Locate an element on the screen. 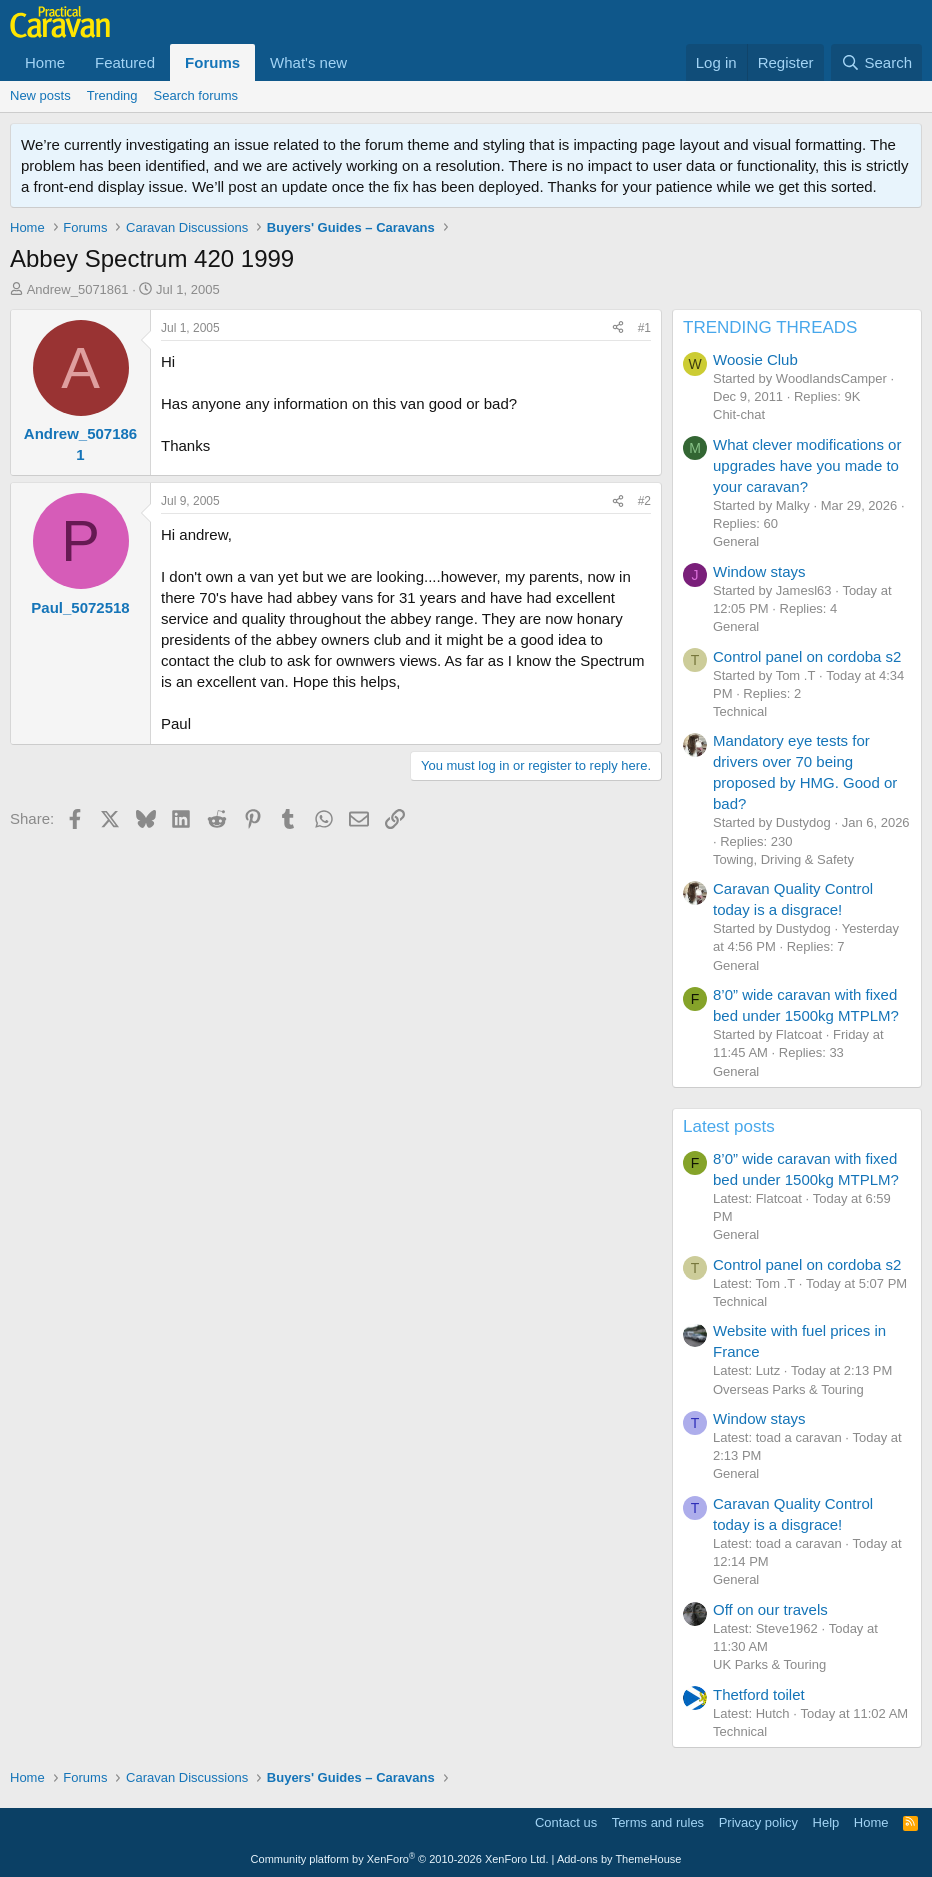 The height and width of the screenshot is (1877, 932). What's new is located at coordinates (308, 62).